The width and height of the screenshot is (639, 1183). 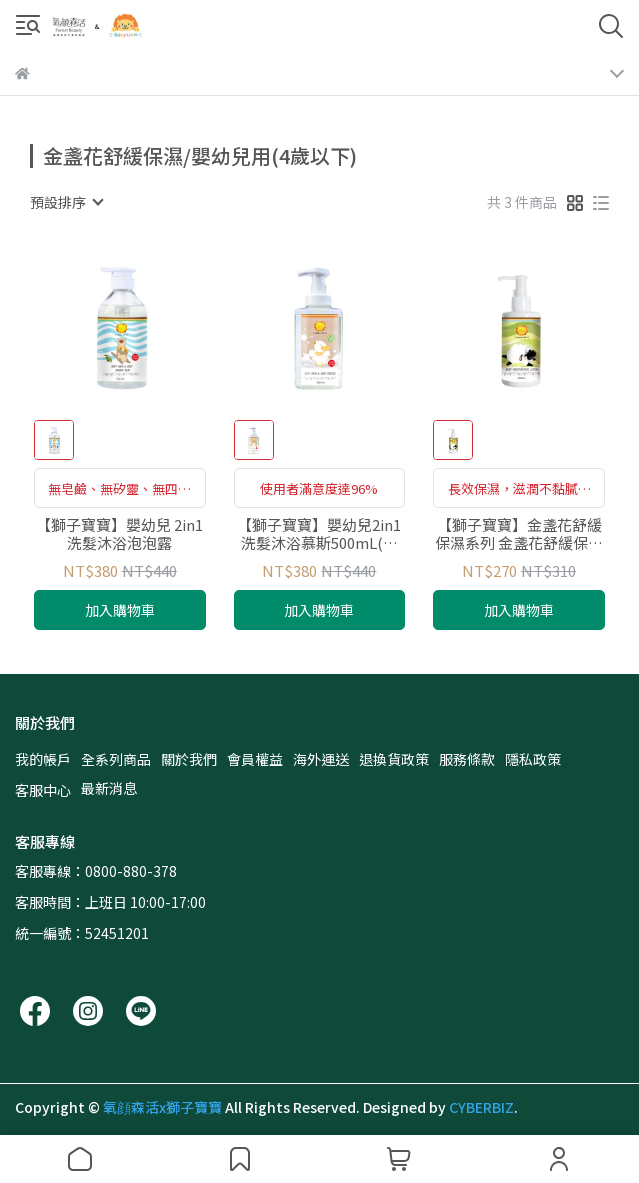 I want to click on 海外運送, so click(x=321, y=759).